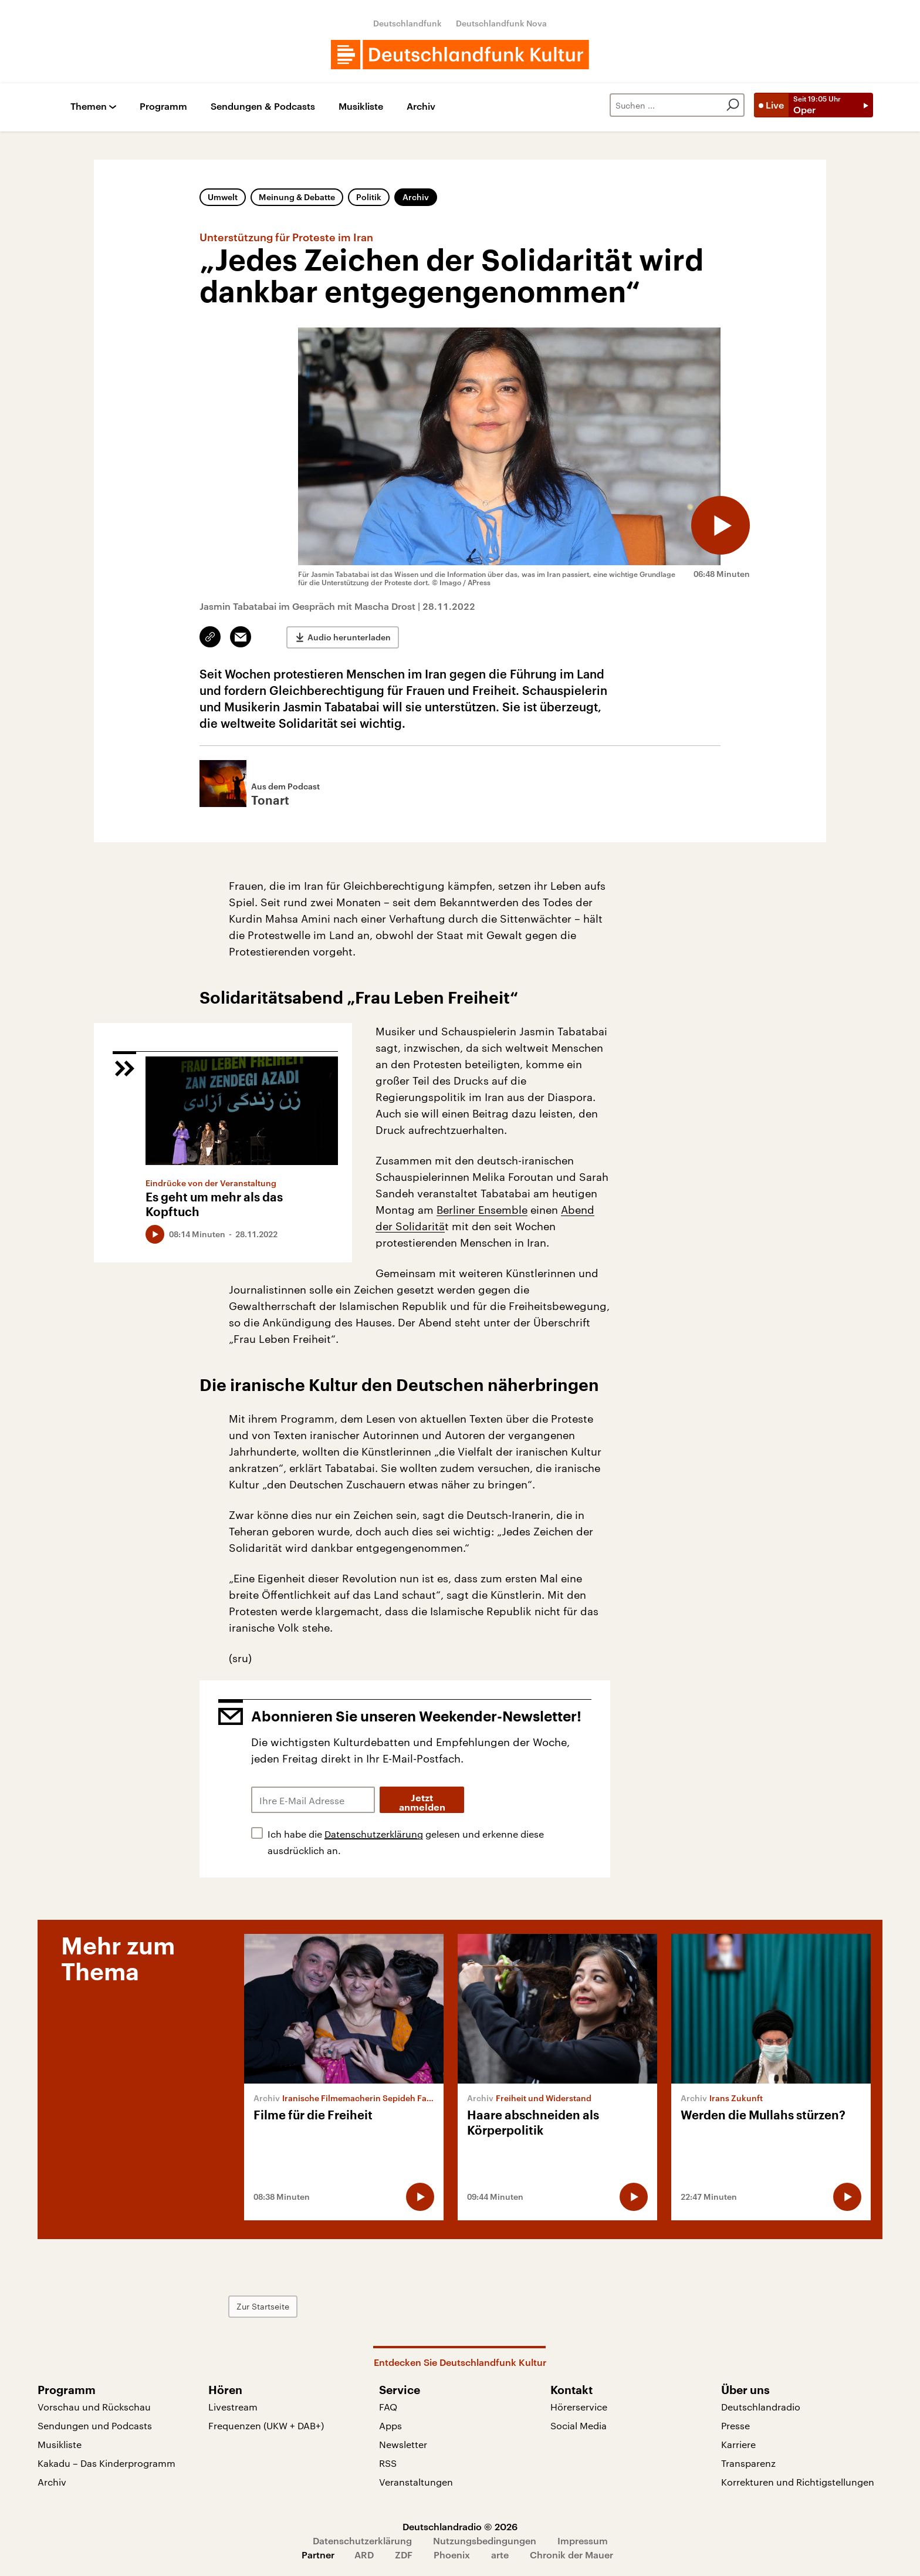 Image resolution: width=920 pixels, height=2576 pixels. What do you see at coordinates (390, 2425) in the screenshot?
I see `Apps` at bounding box center [390, 2425].